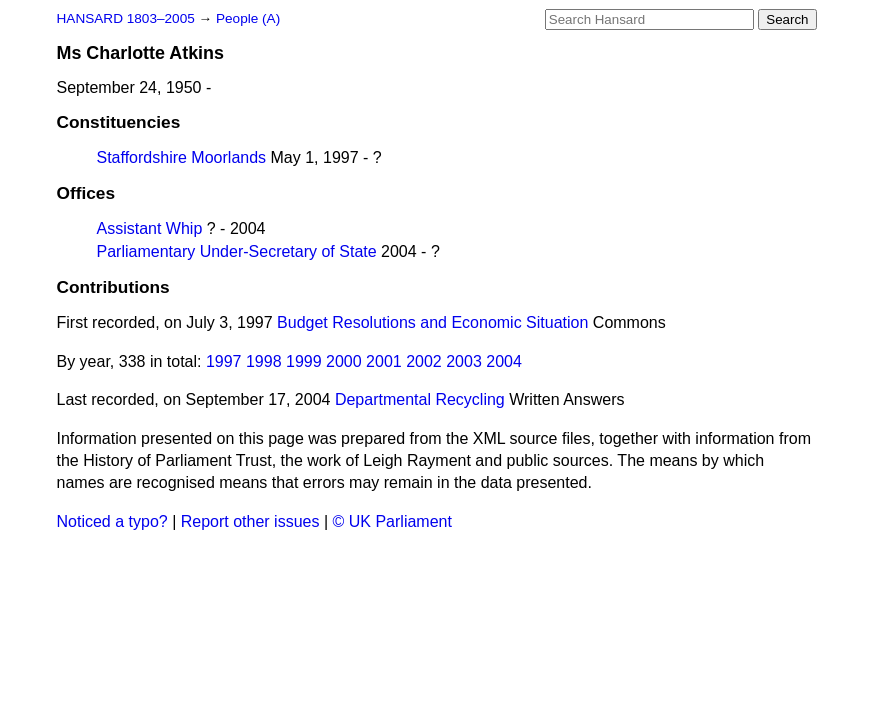 The width and height of the screenshot is (873, 720). Describe the element at coordinates (304, 361) in the screenshot. I see `1999` at that location.